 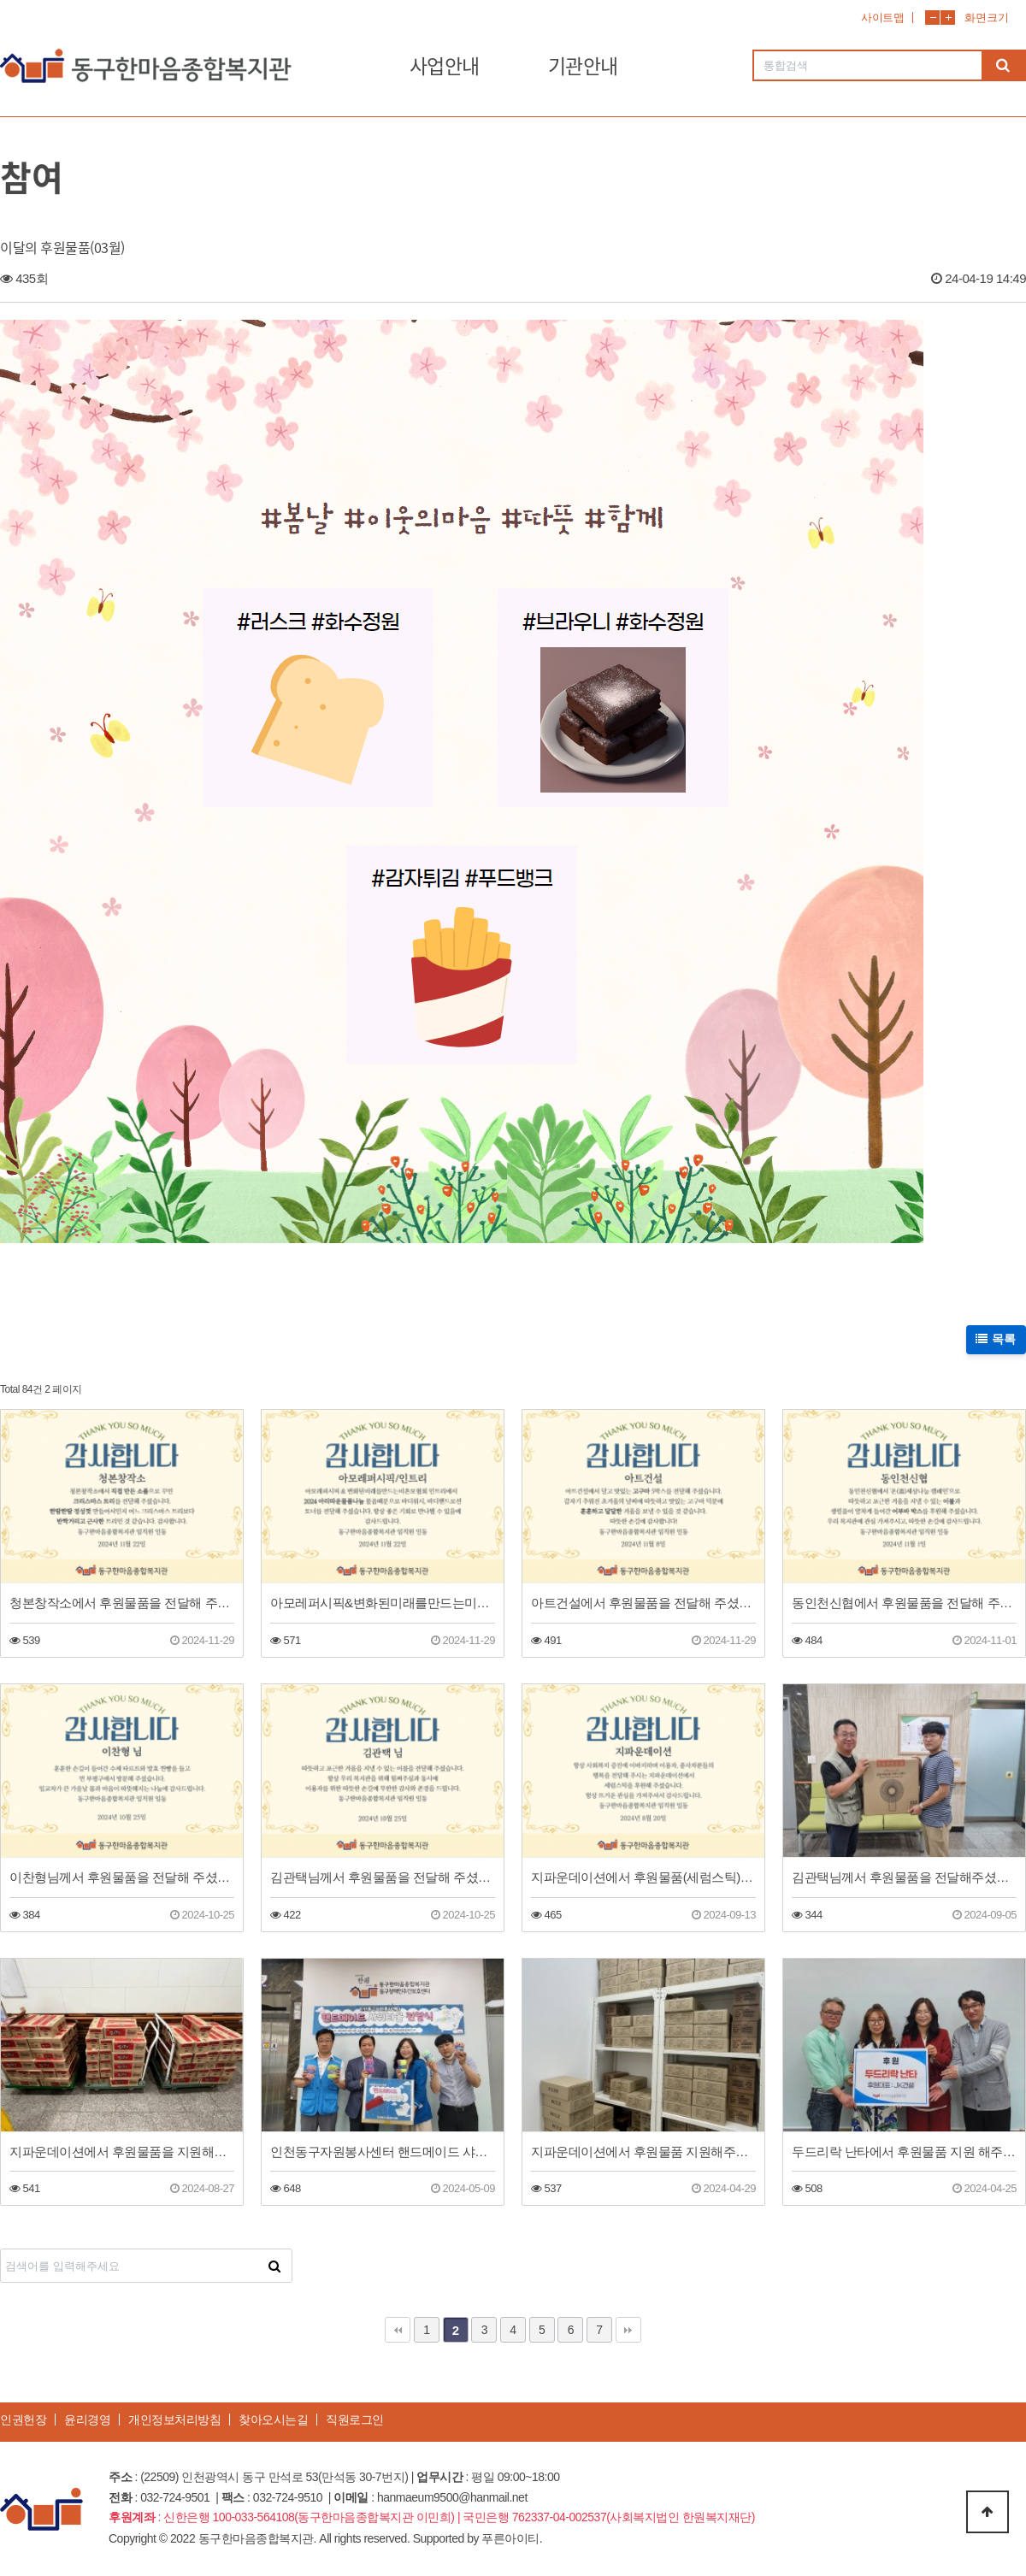 I want to click on 지파운데이션에서 후원물품(세럼스틱)을 전달해 주셨습니다!, so click(x=643, y=1877).